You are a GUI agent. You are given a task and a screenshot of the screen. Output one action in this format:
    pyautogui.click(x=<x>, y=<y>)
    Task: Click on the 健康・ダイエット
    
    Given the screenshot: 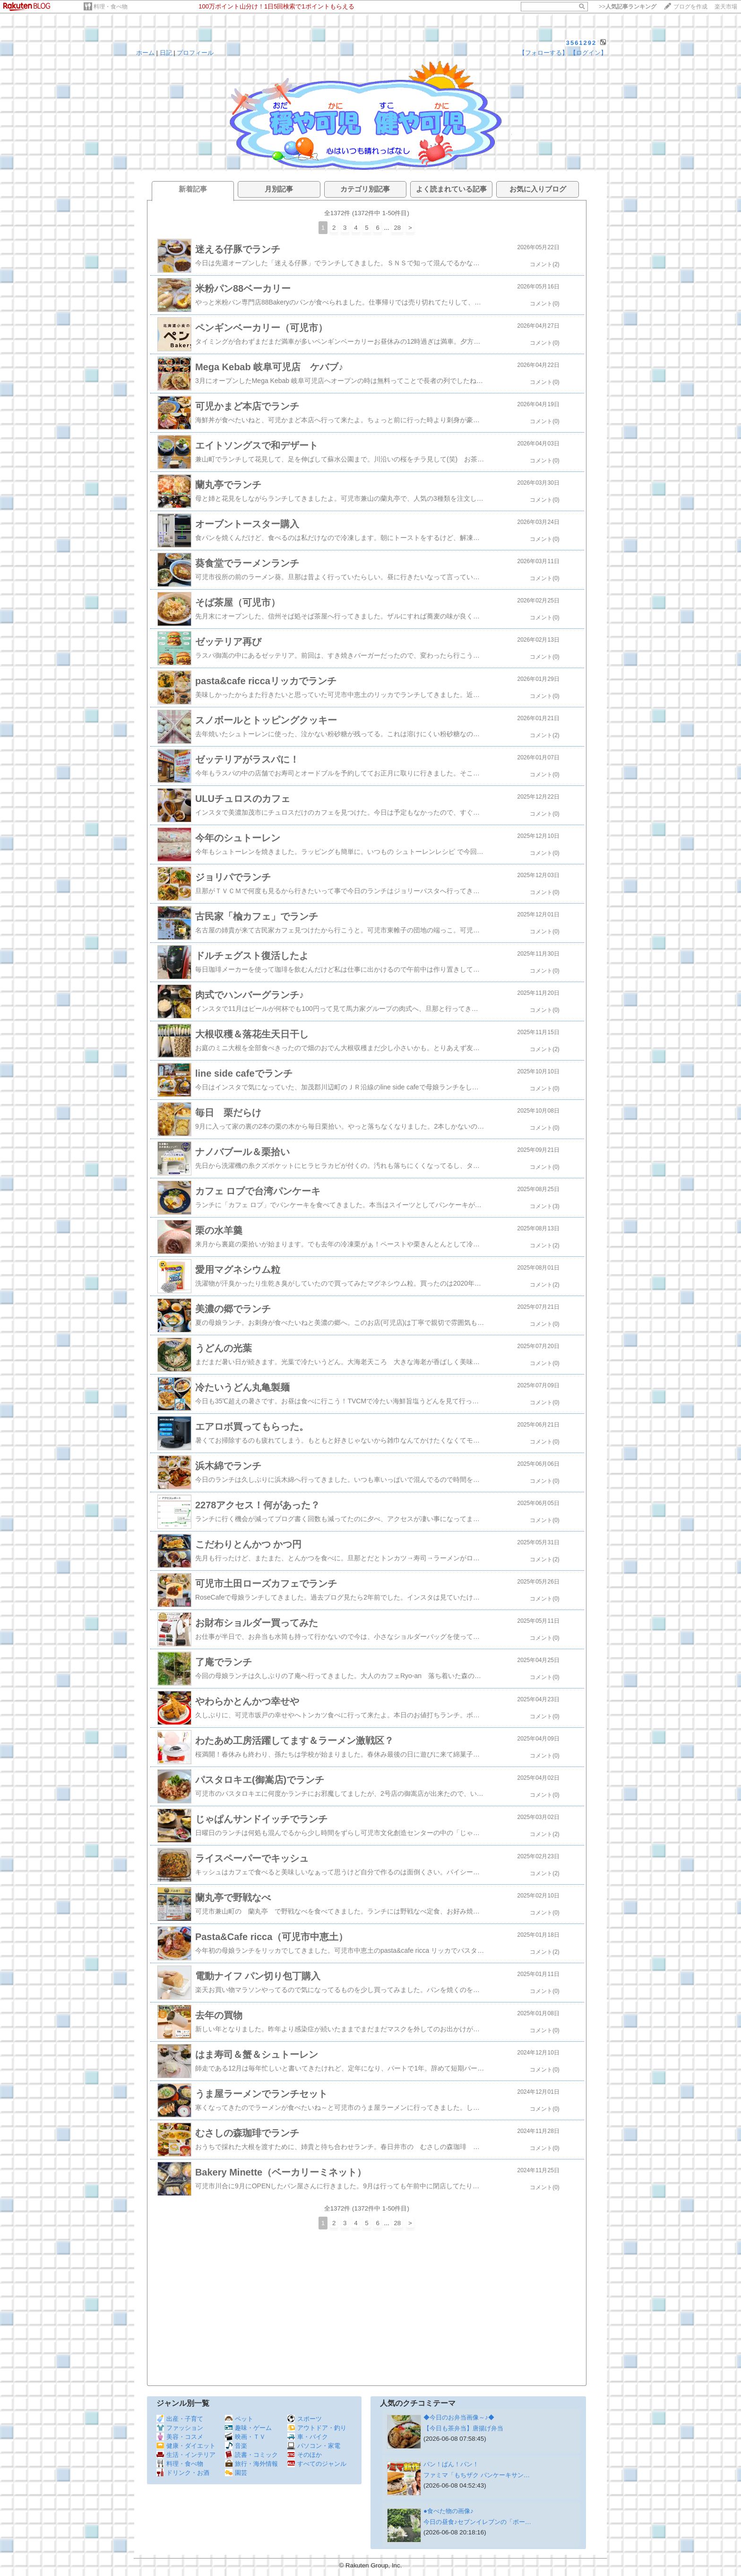 What is the action you would take?
    pyautogui.click(x=185, y=2445)
    